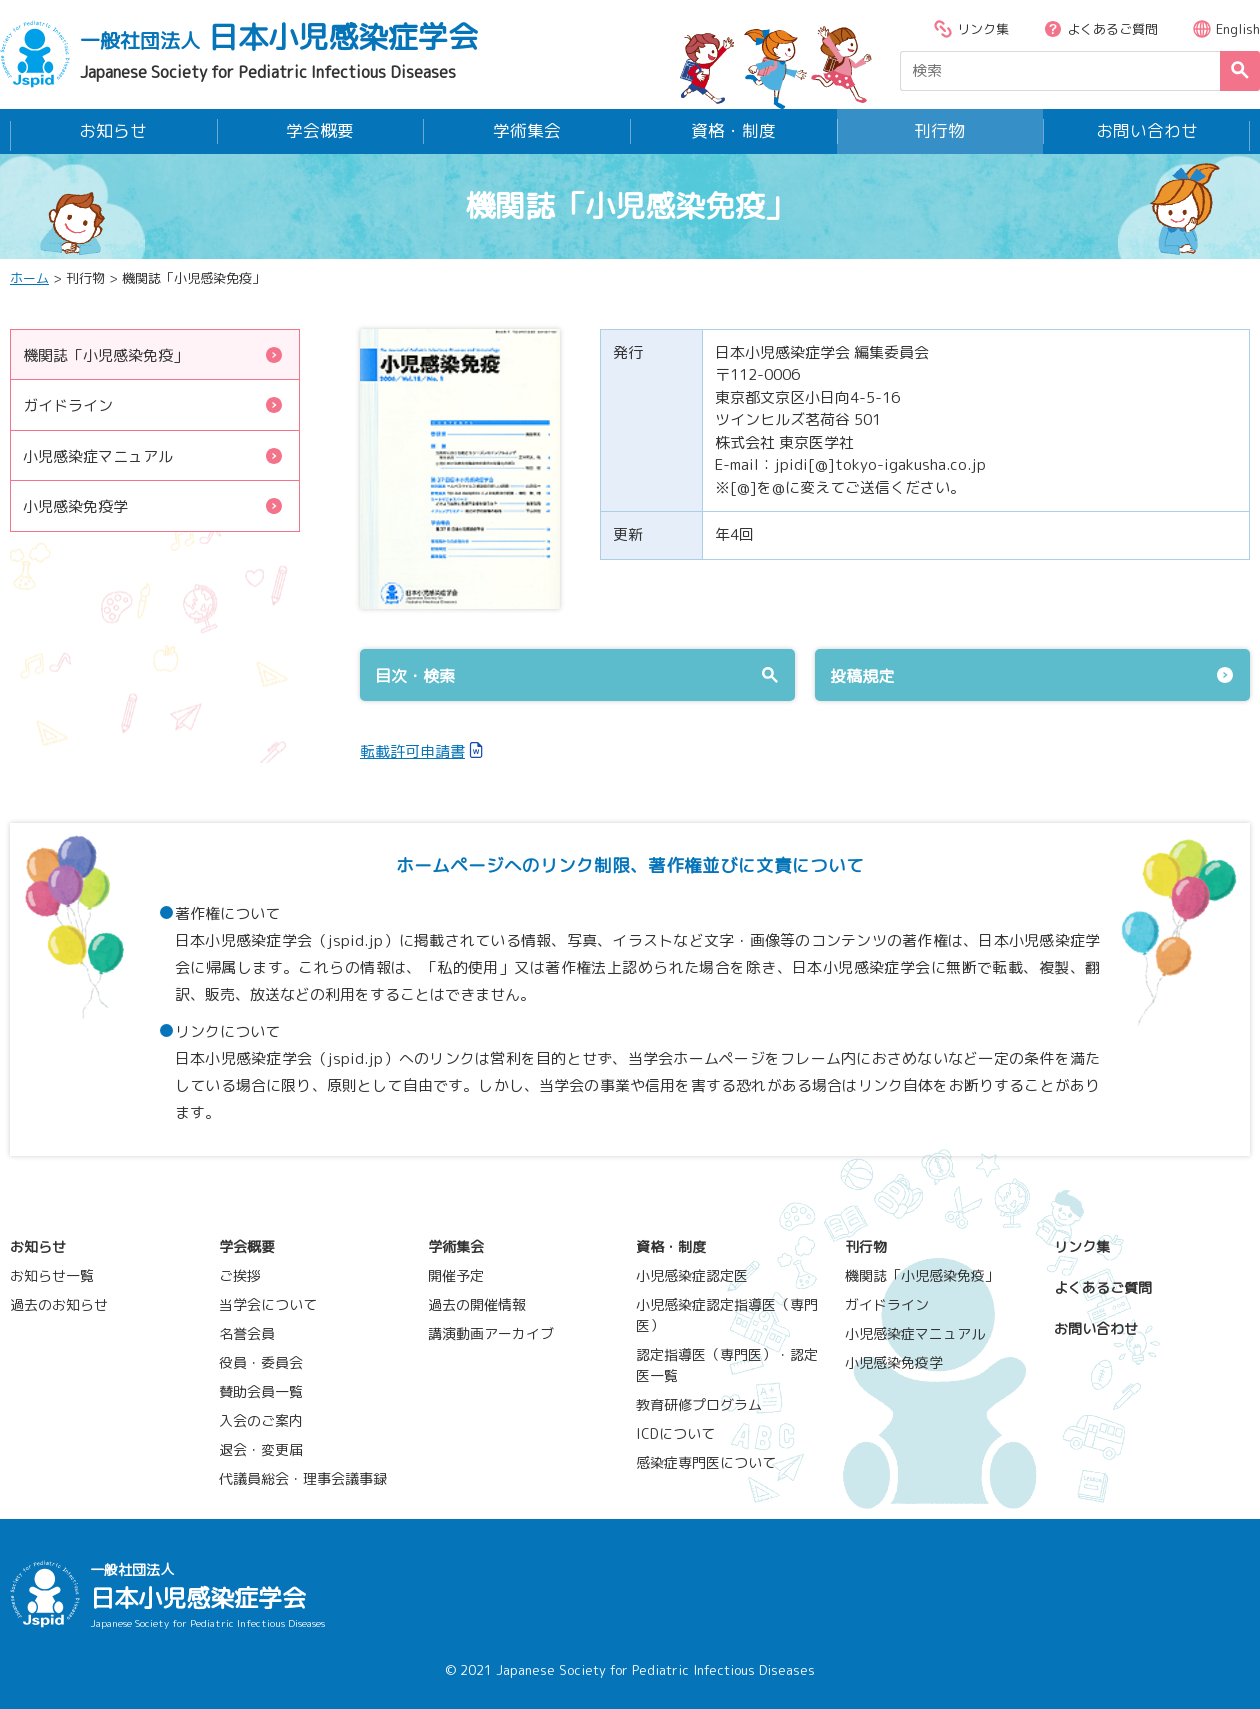  I want to click on 感染症専門医について, so click(706, 1460).